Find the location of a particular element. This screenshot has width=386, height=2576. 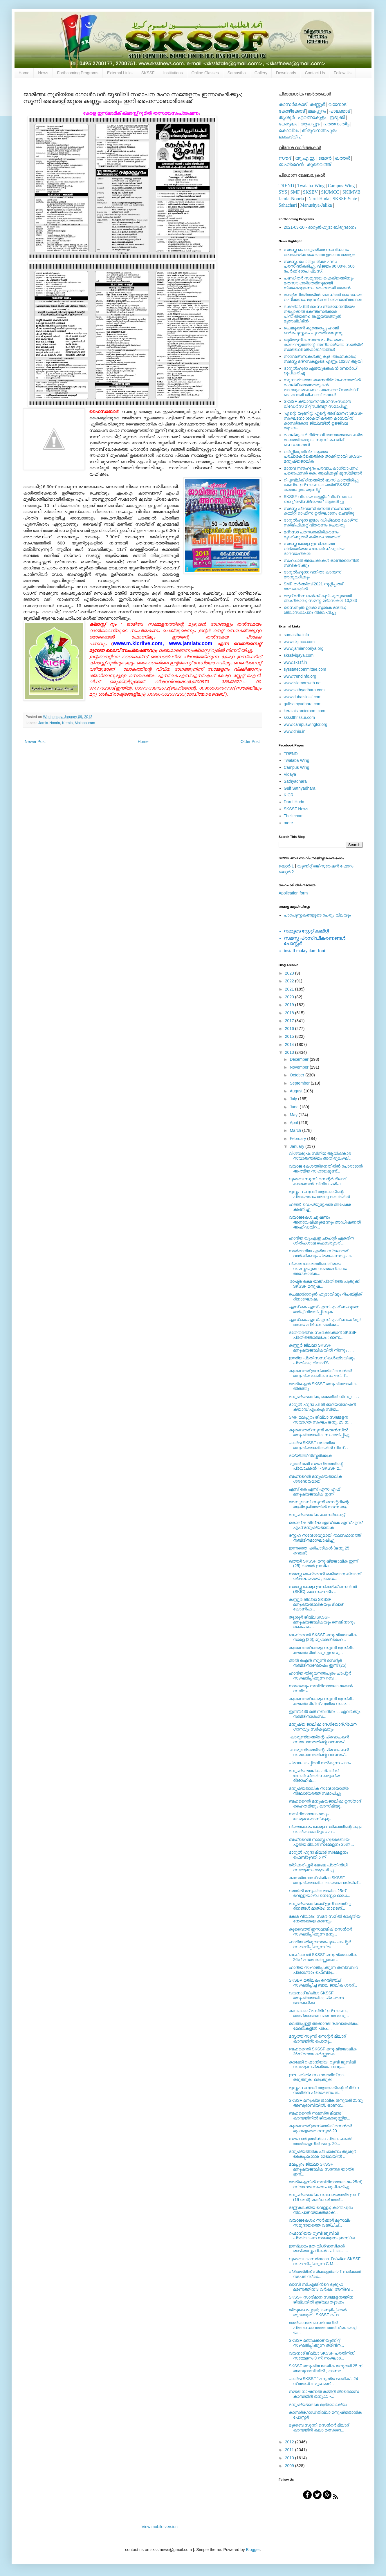

March is located at coordinates (296, 1130).